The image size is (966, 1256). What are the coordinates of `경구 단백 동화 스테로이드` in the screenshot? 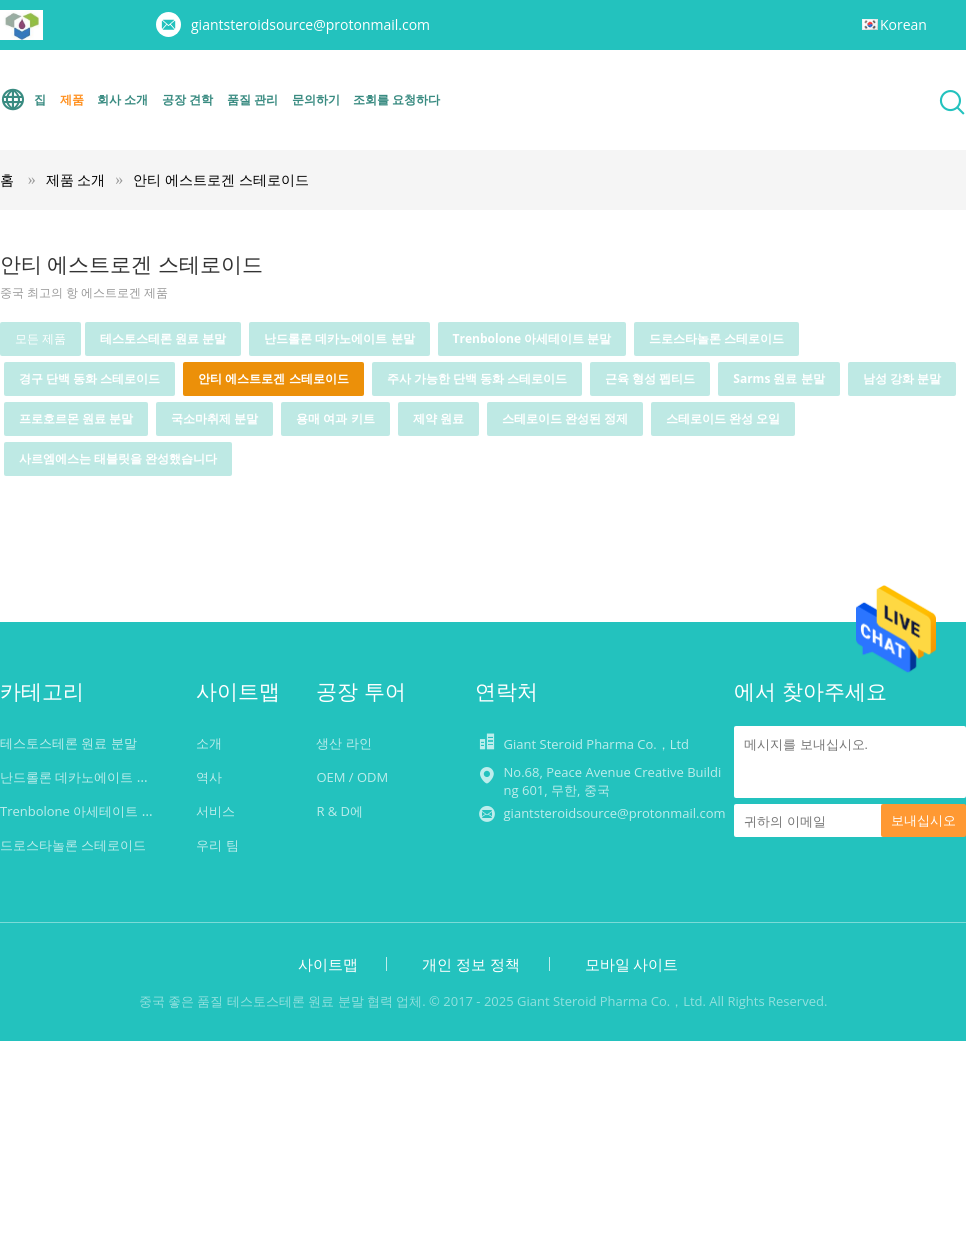 It's located at (89, 378).